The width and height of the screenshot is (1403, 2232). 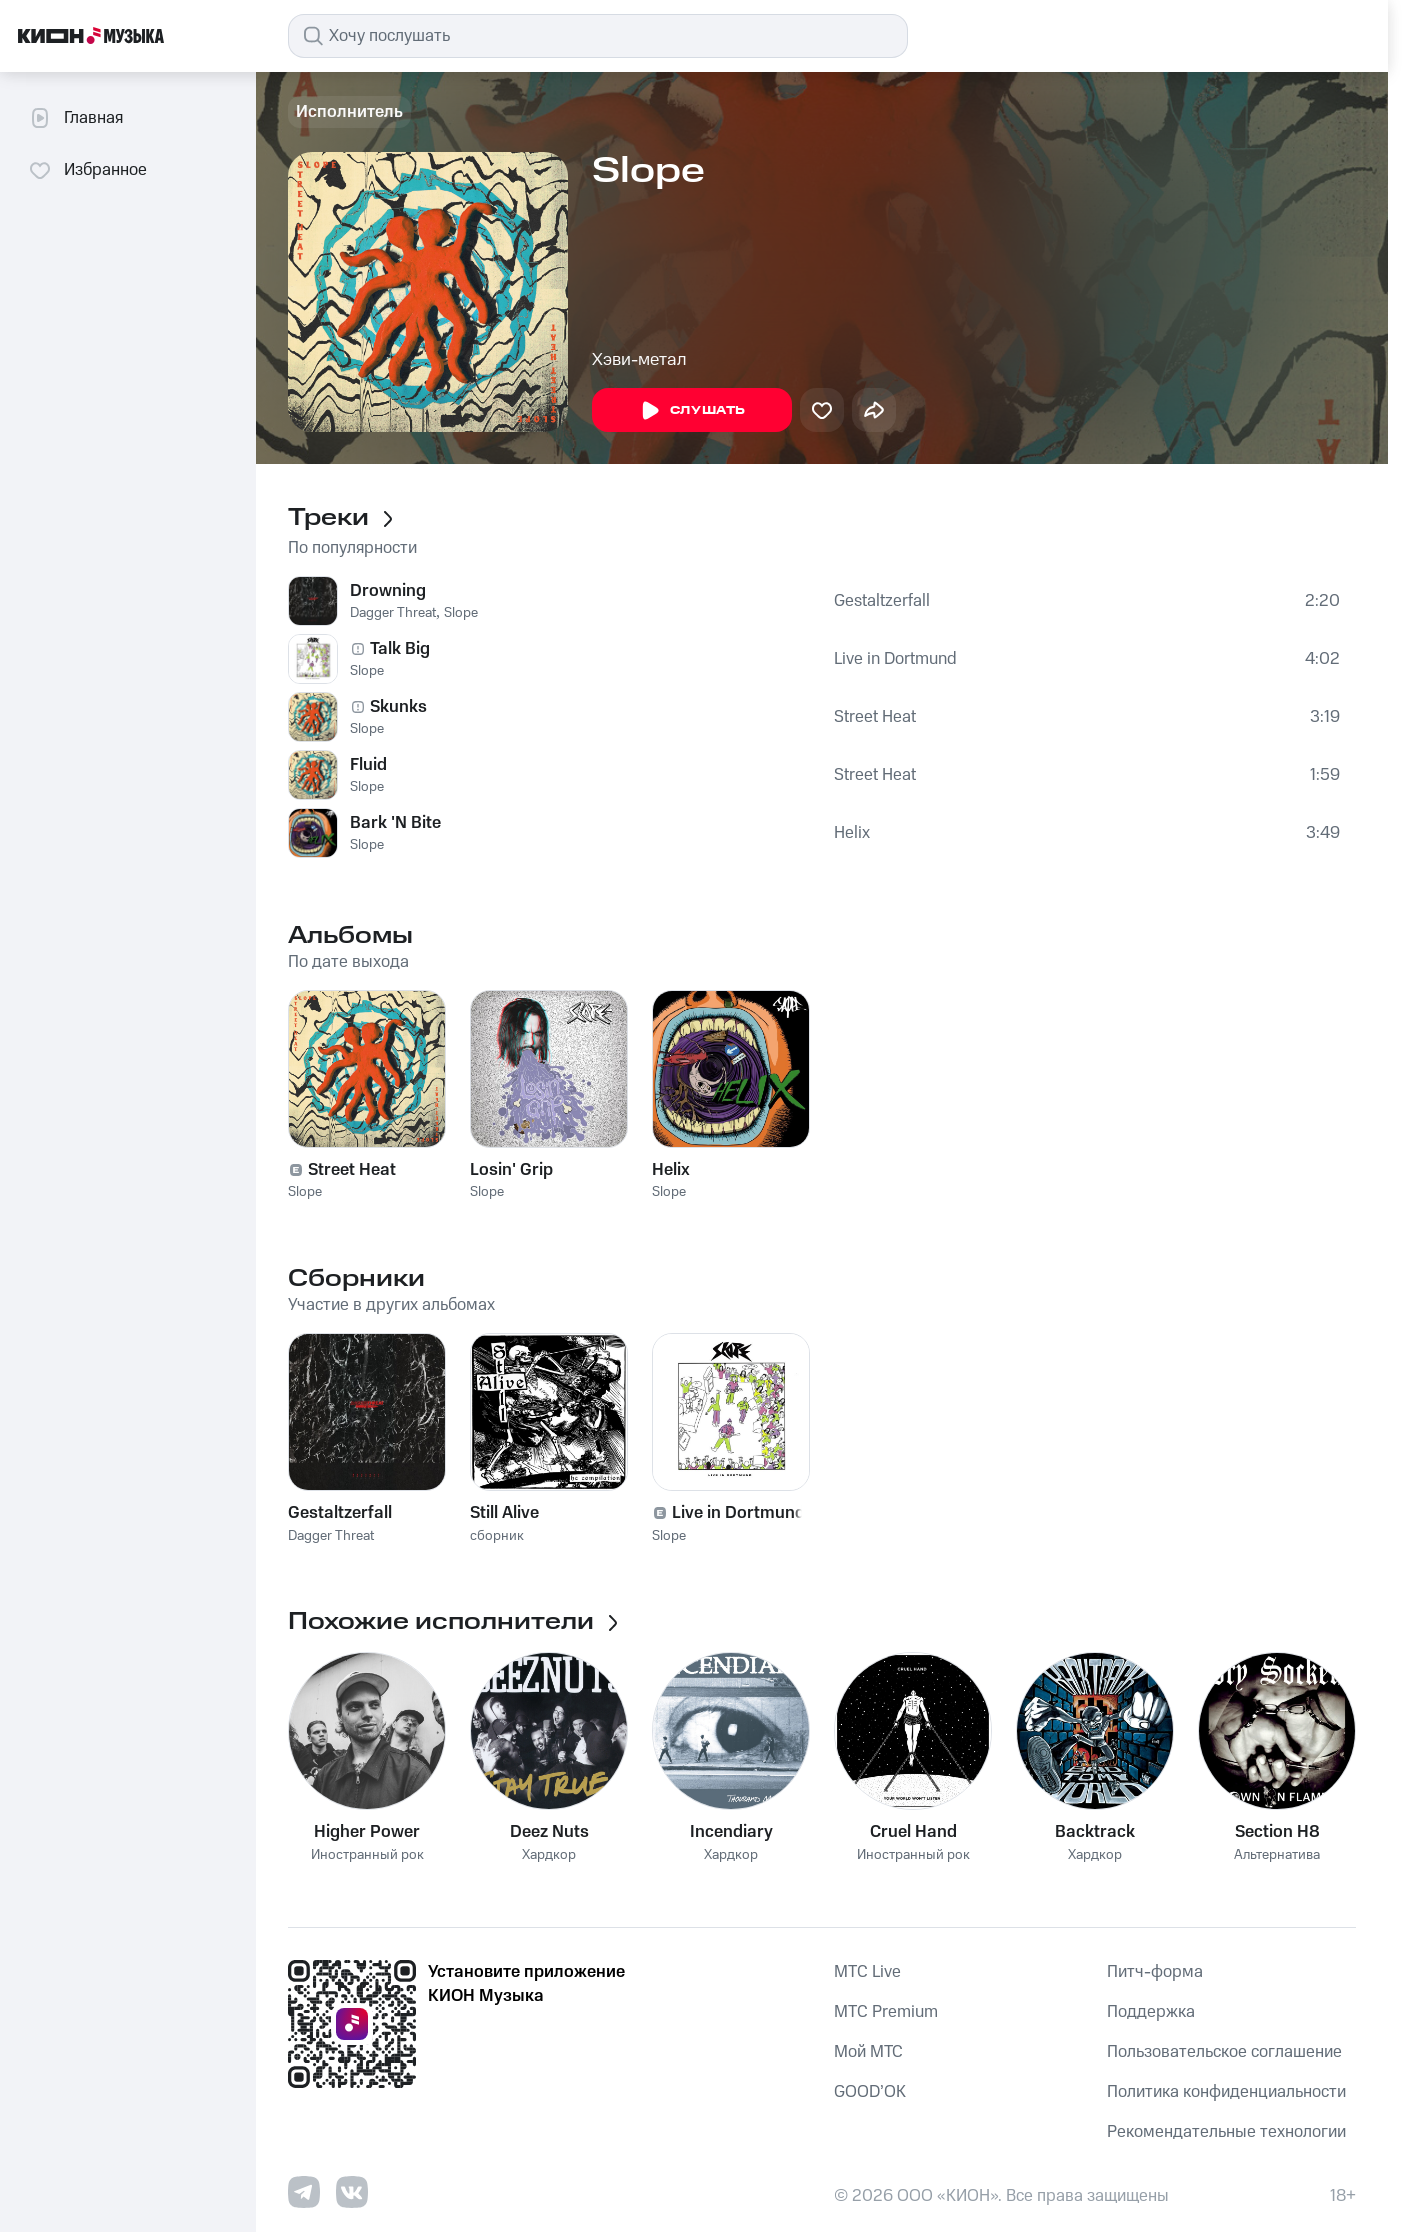 What do you see at coordinates (731, 1832) in the screenshot?
I see `Incendiary` at bounding box center [731, 1832].